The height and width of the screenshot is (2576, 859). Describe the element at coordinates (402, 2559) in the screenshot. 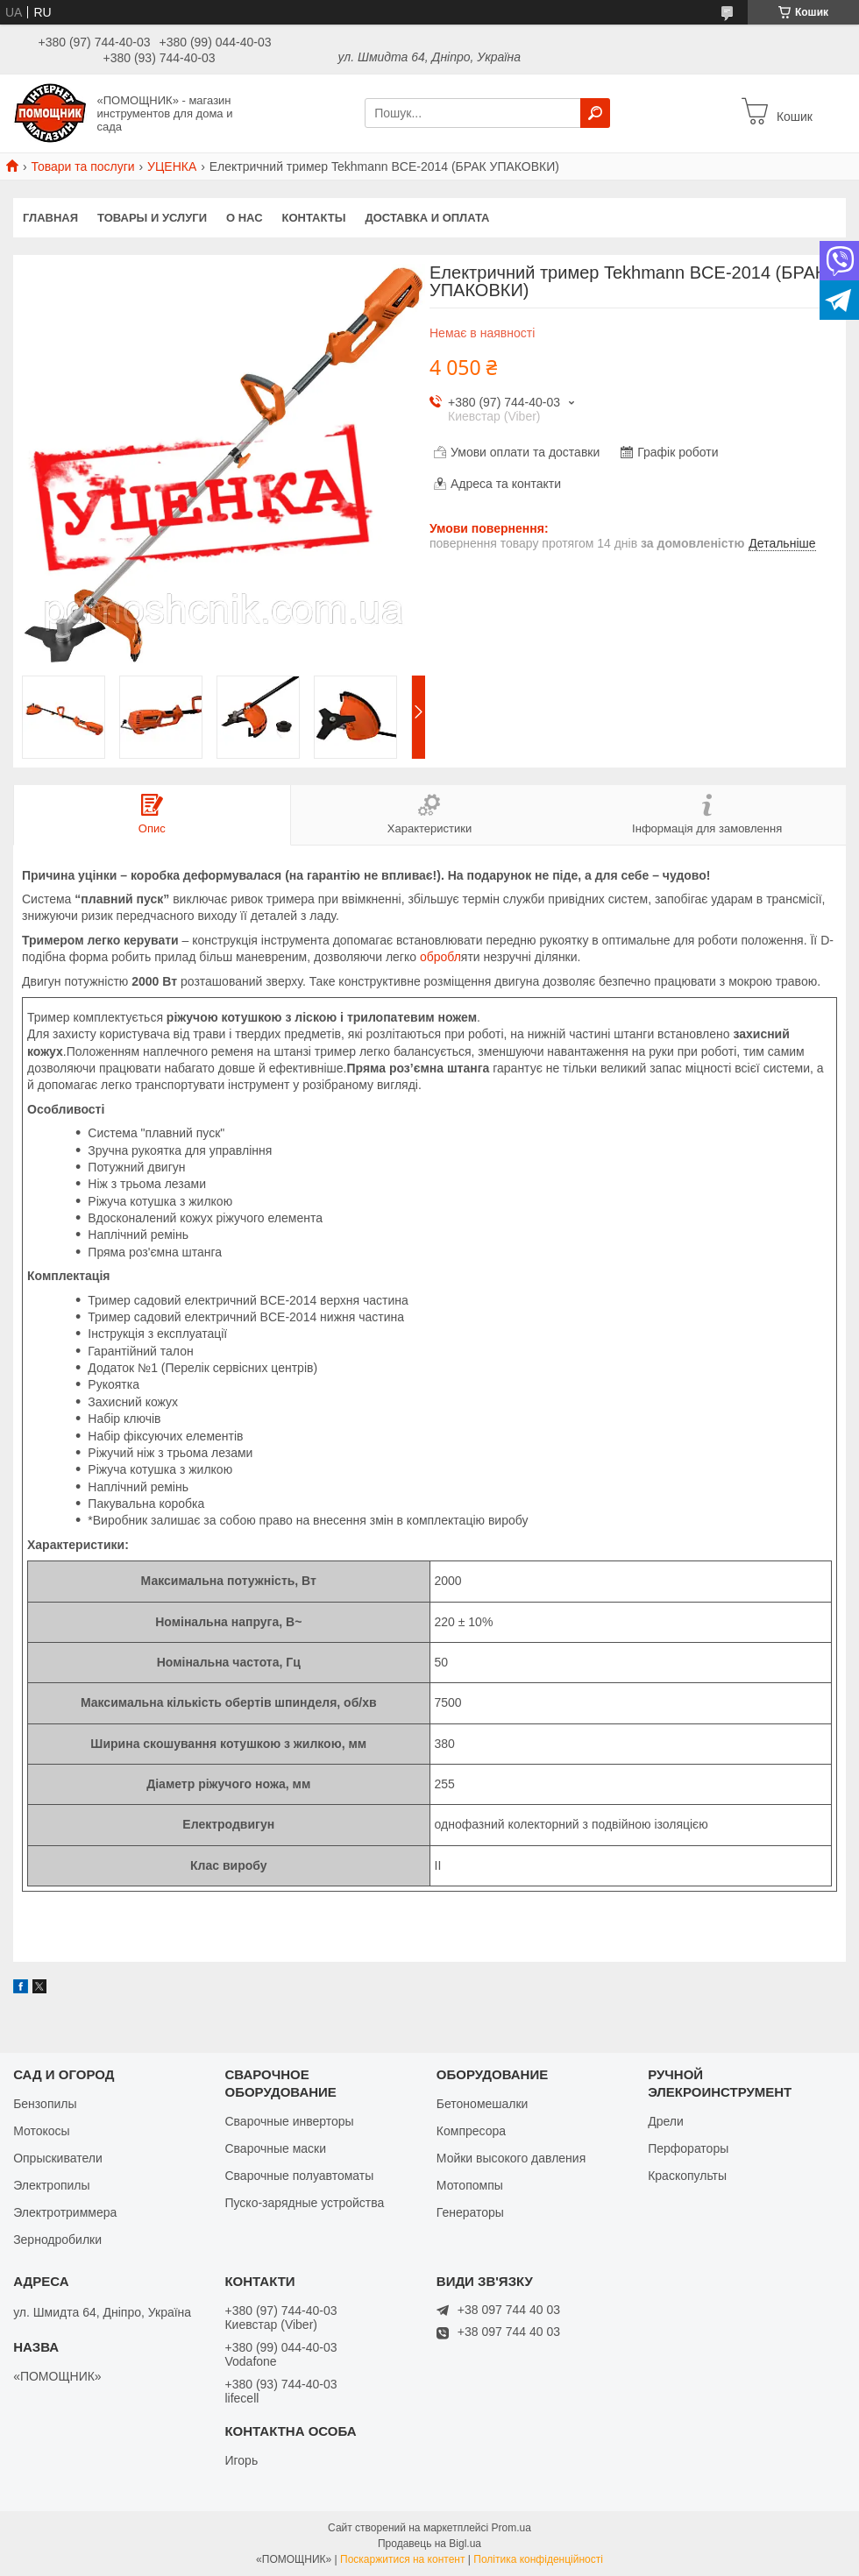

I see `Поскаржитися на контент` at that location.